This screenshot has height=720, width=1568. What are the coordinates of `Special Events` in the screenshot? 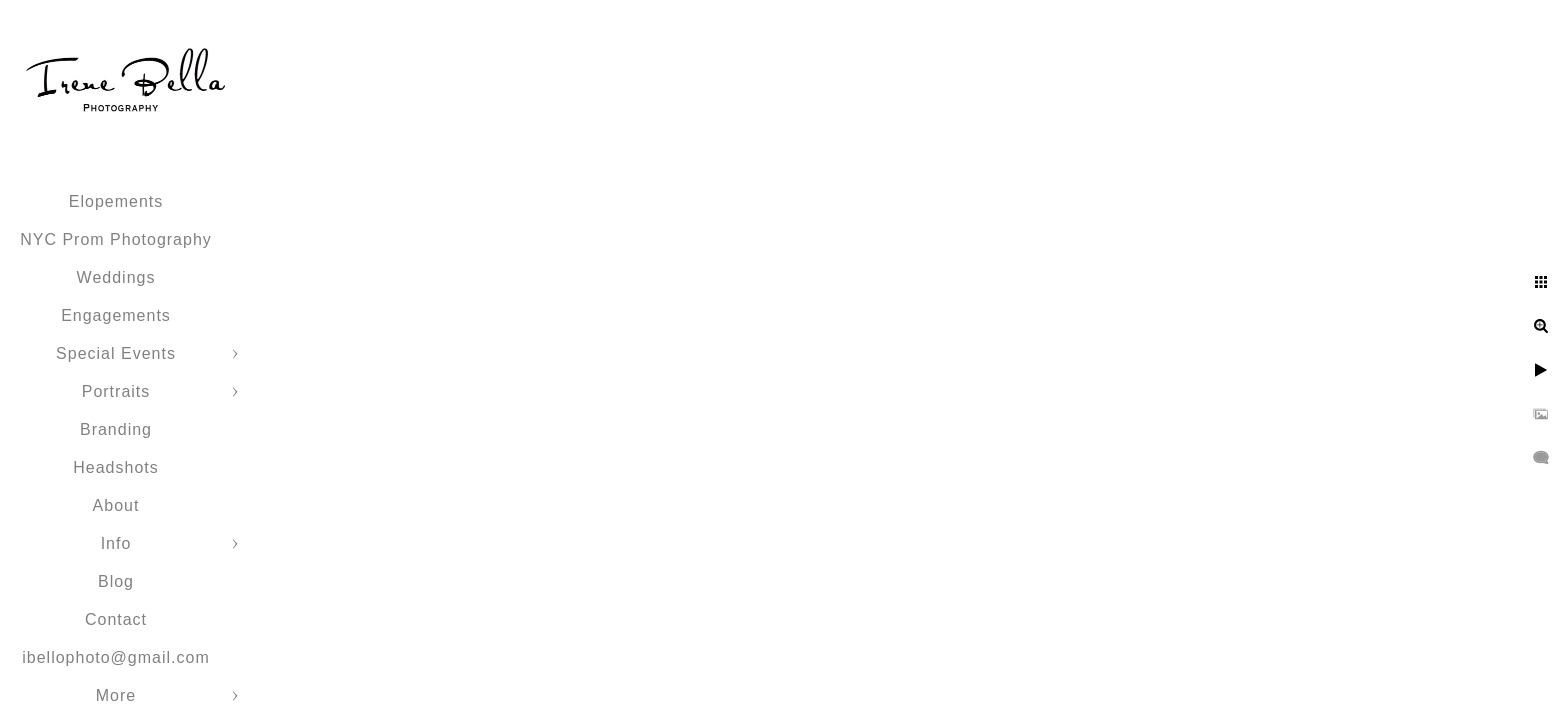 It's located at (116, 353).